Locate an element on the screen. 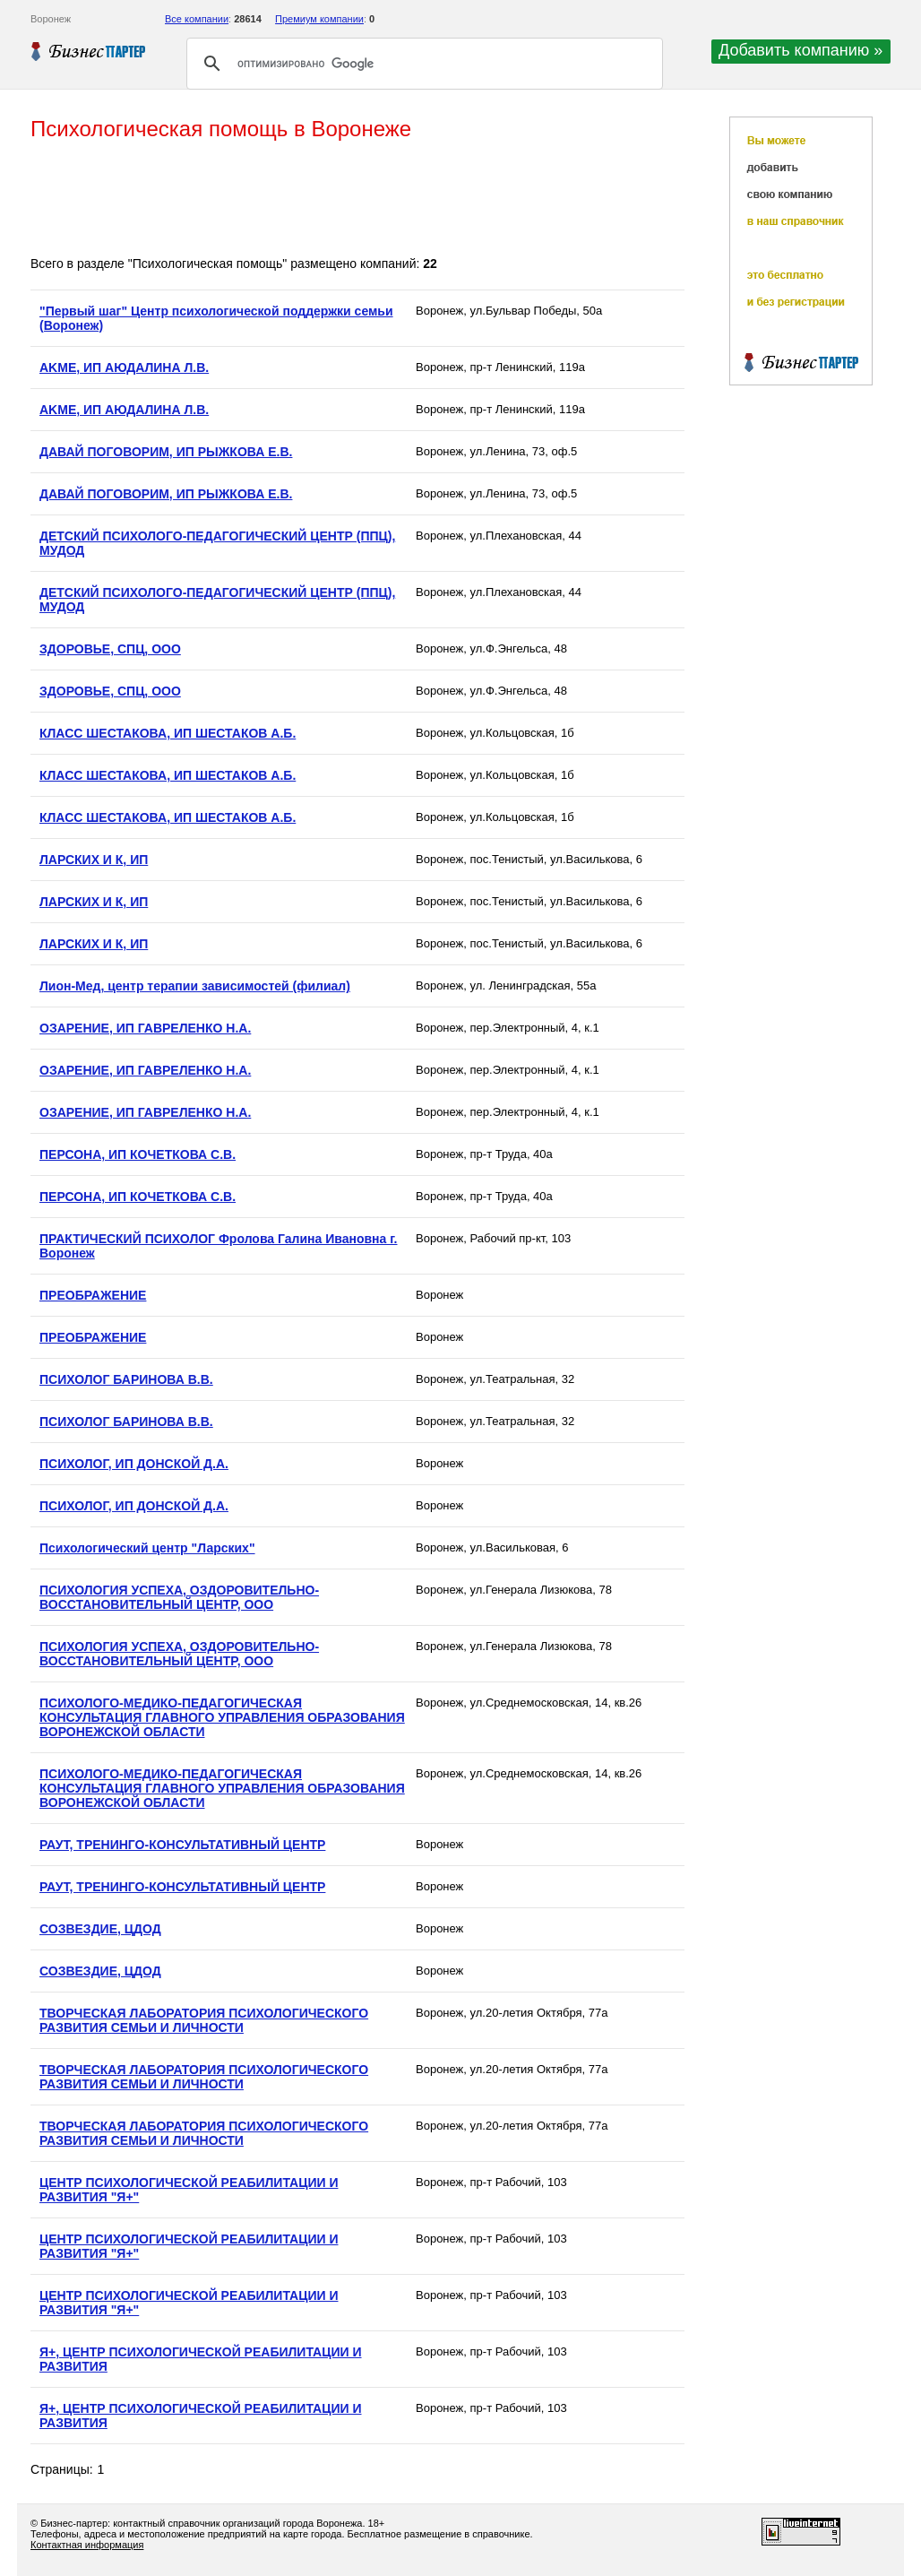  Ли­он-Мед, центр те­ра­пии за­ви­си­мо­стей (филиал) is located at coordinates (194, 986).